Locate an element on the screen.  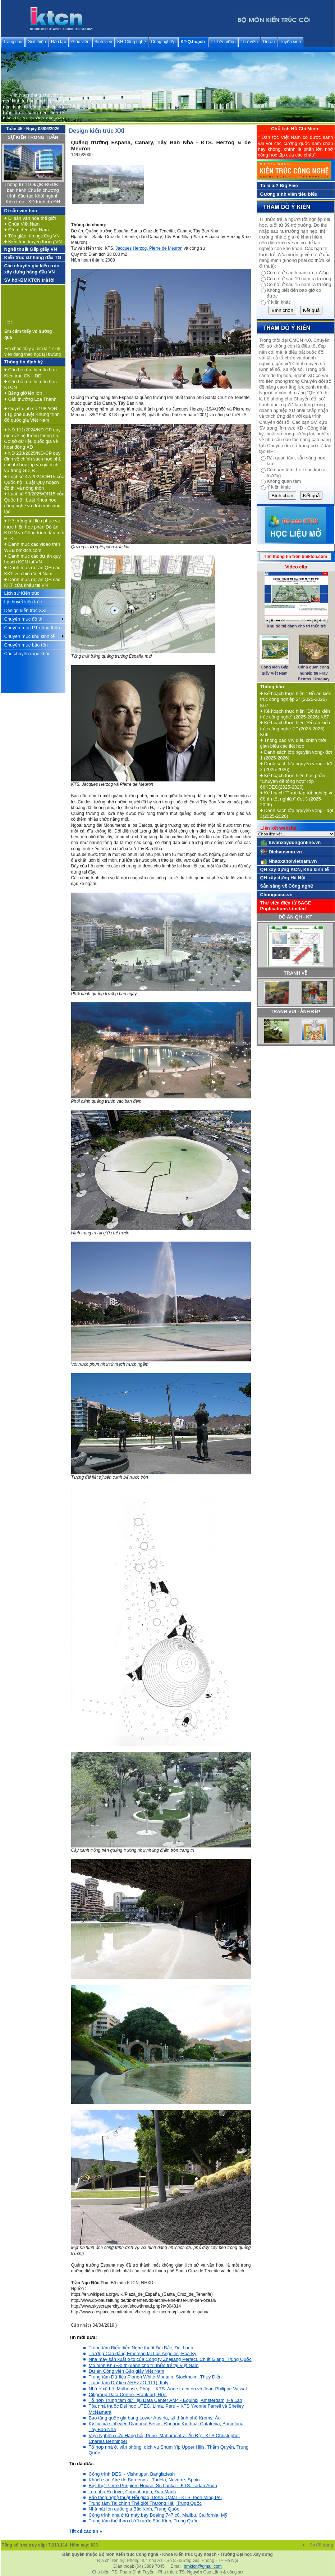
Trường Cao đẳng Emerson tại Los Angeles, Hoa Kỳ is located at coordinates (143, 2353).